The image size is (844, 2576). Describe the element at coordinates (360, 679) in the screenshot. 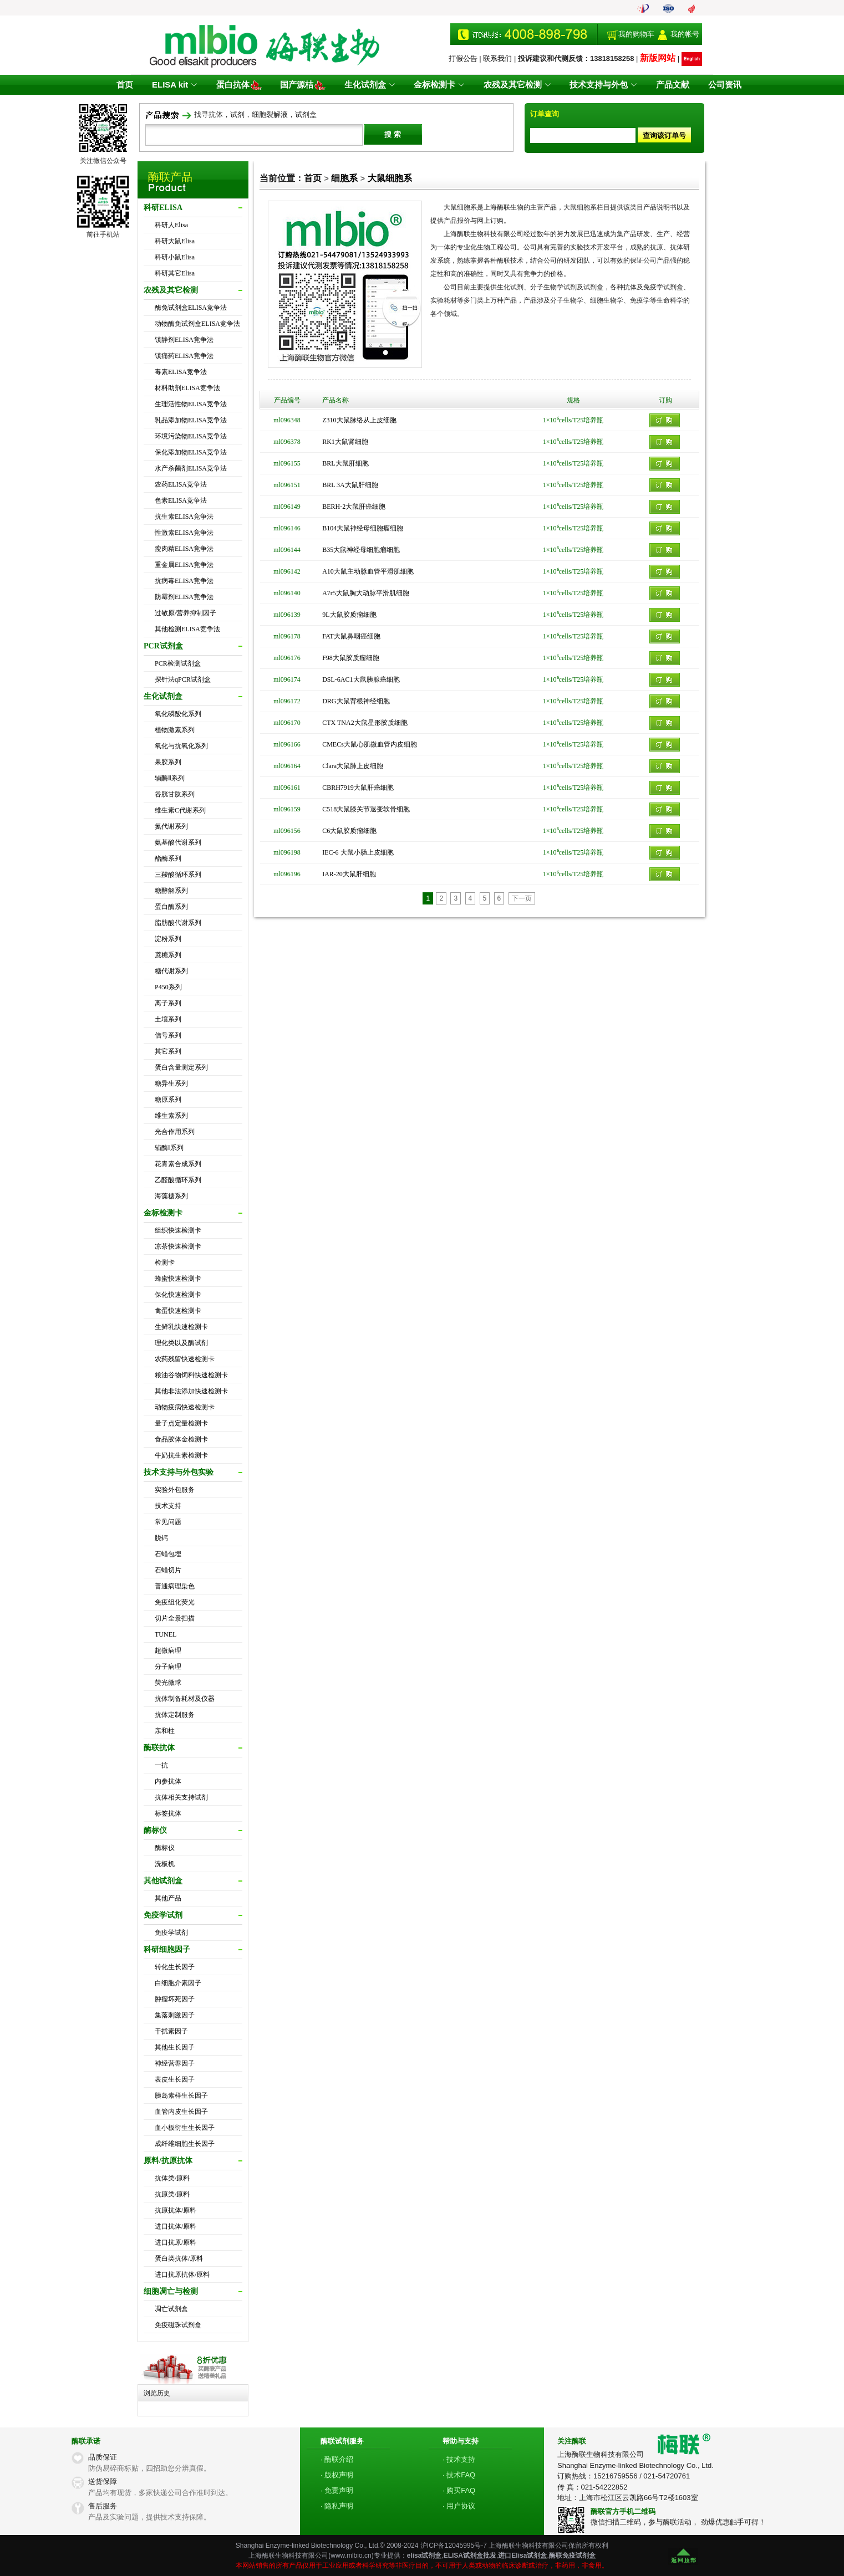

I see `DSL-6AC1大鼠胰腺癌细胞` at that location.